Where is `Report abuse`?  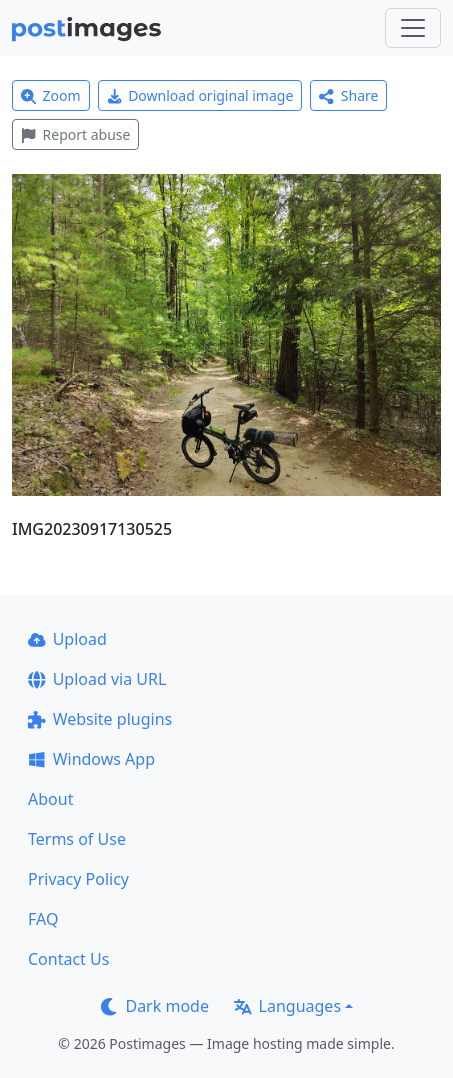 Report abuse is located at coordinates (75, 134).